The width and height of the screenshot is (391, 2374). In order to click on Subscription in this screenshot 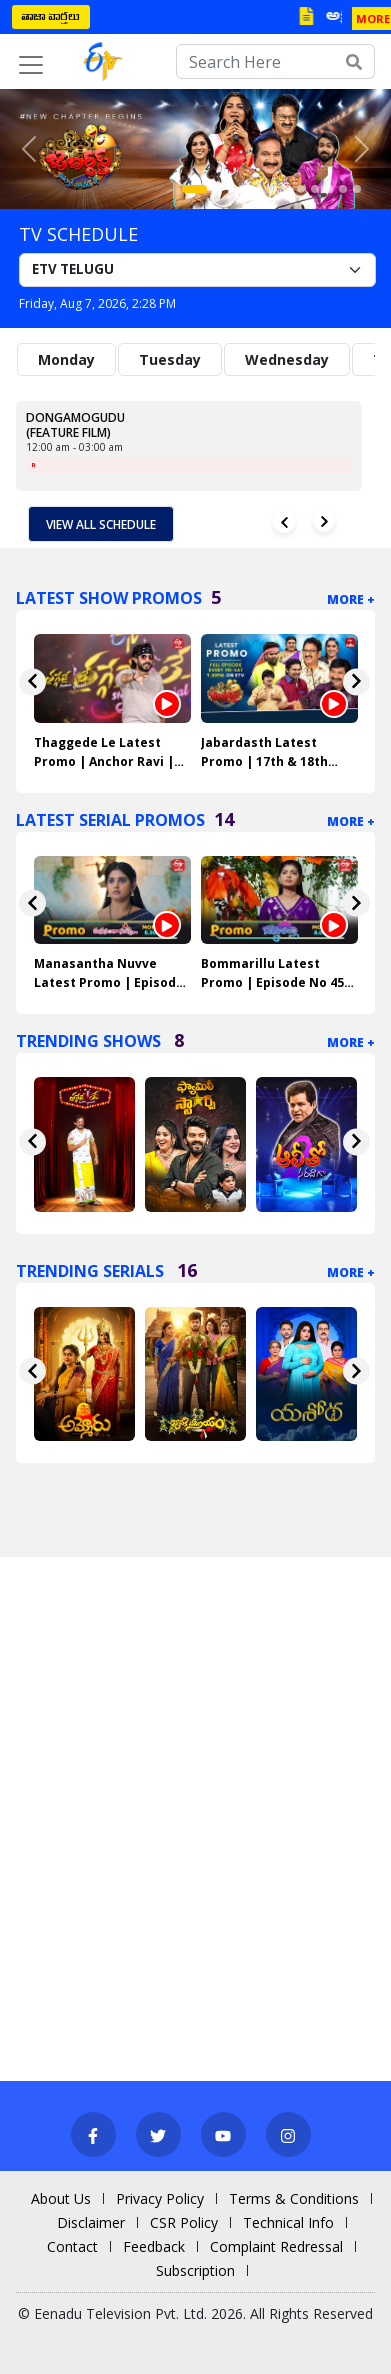, I will do `click(195, 2270)`.